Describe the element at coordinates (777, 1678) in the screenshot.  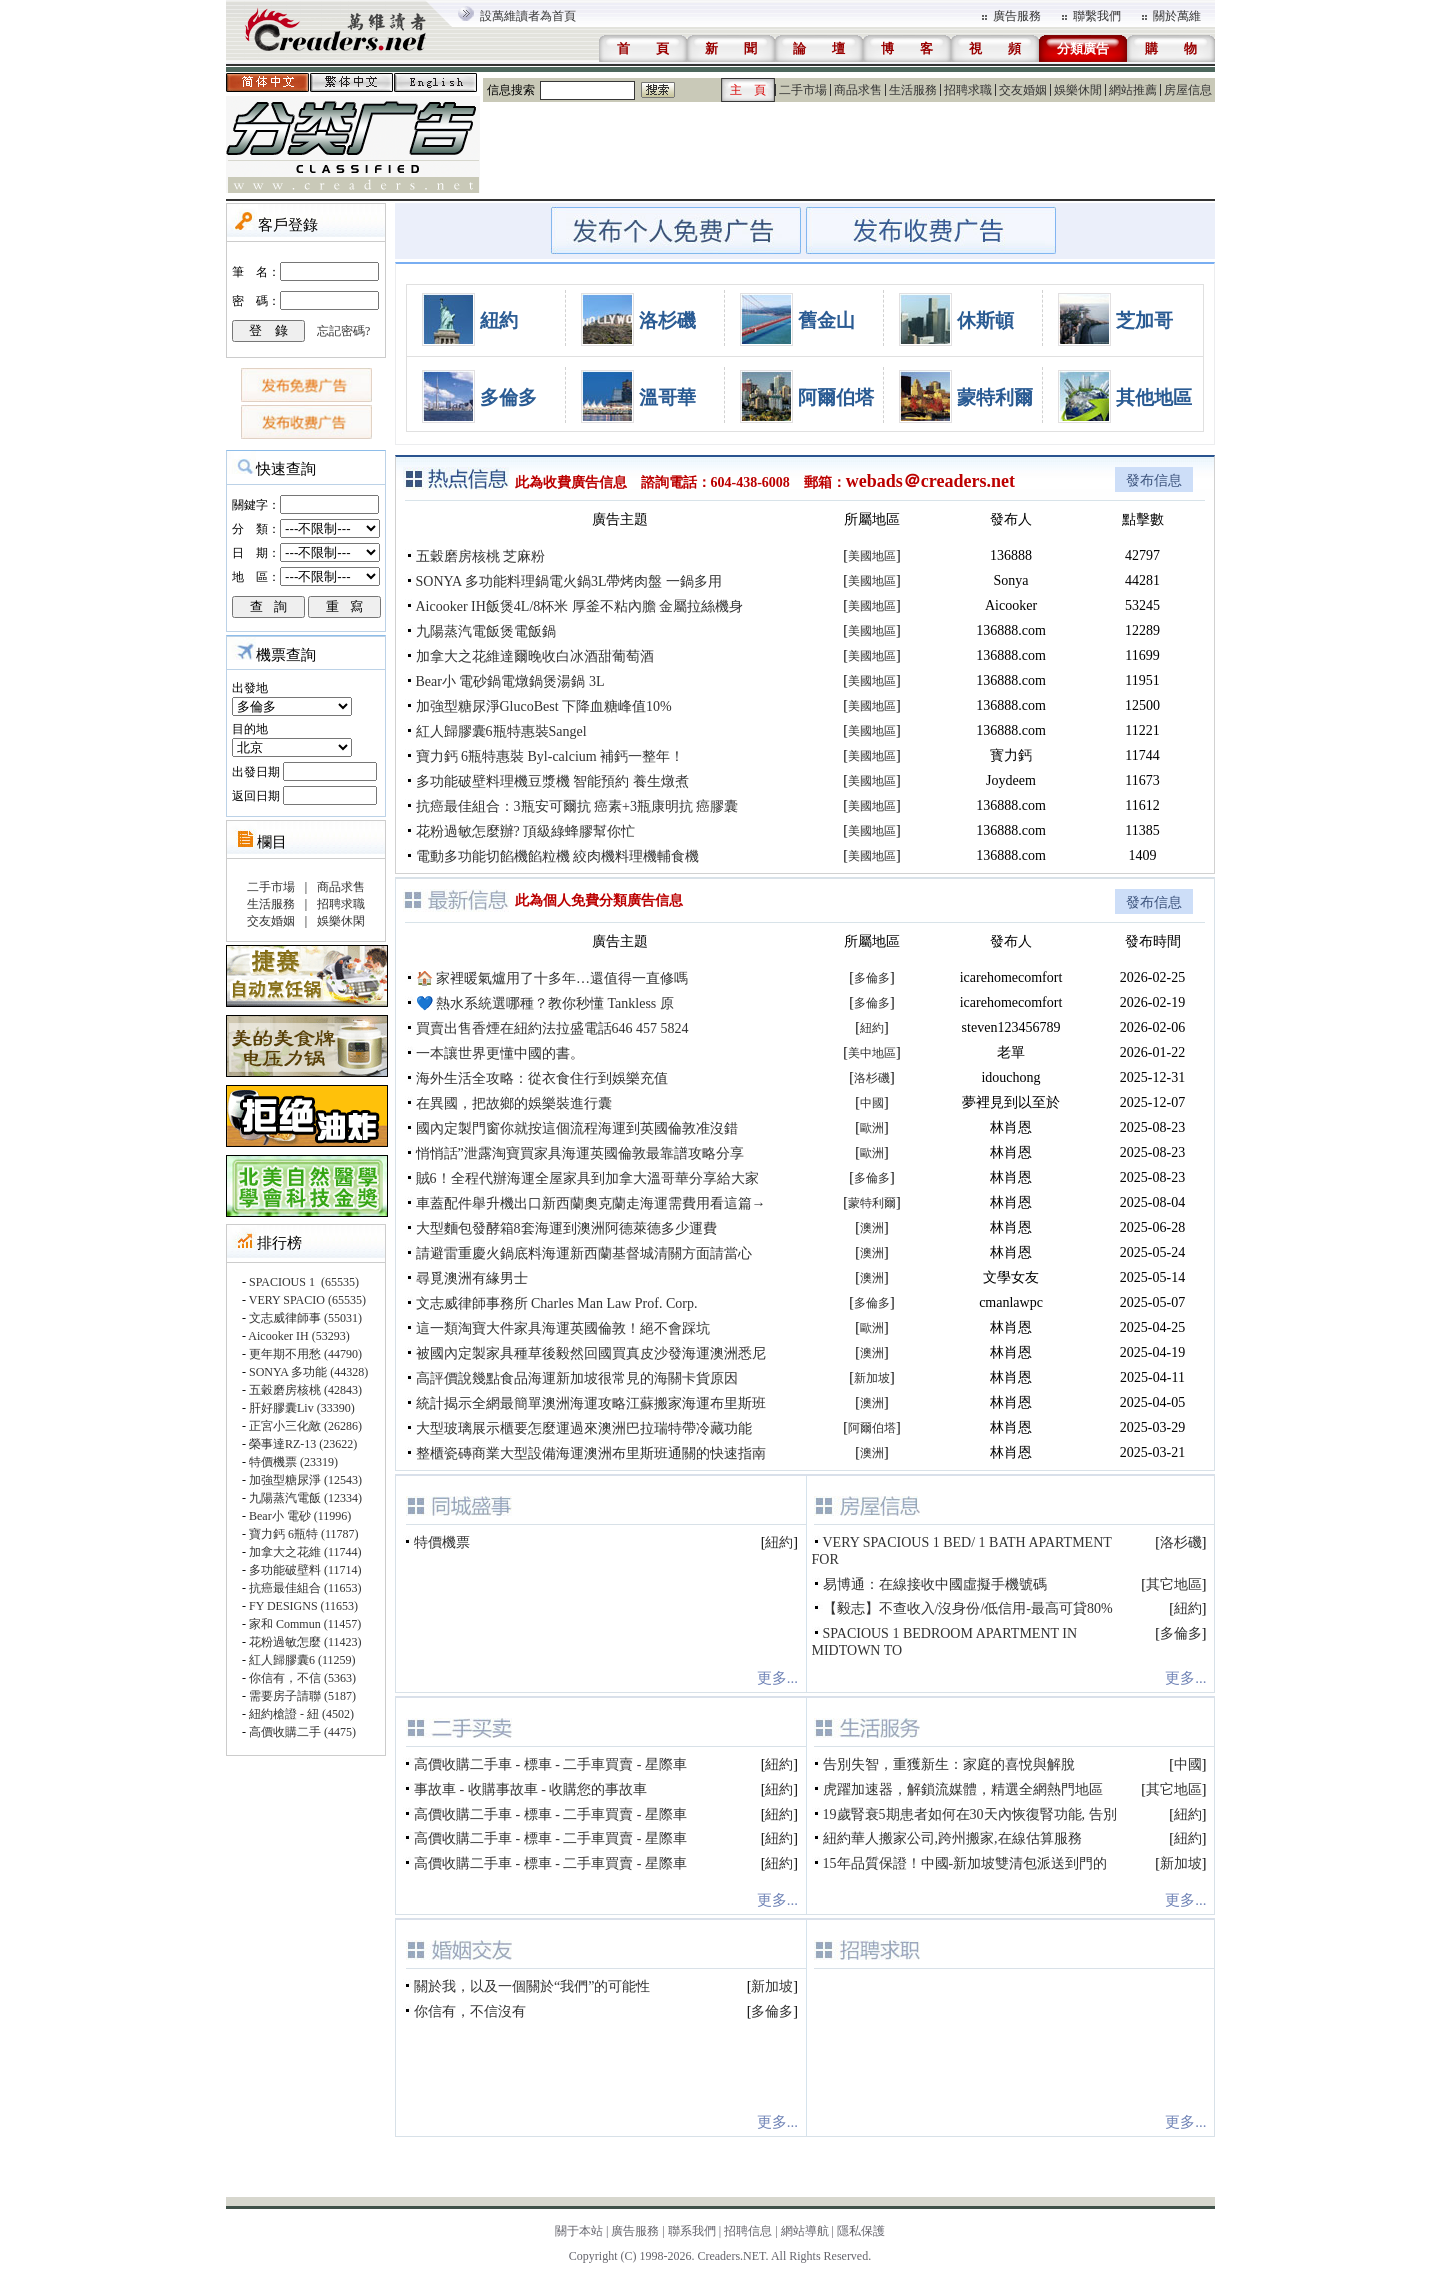
I see `更多...` at that location.